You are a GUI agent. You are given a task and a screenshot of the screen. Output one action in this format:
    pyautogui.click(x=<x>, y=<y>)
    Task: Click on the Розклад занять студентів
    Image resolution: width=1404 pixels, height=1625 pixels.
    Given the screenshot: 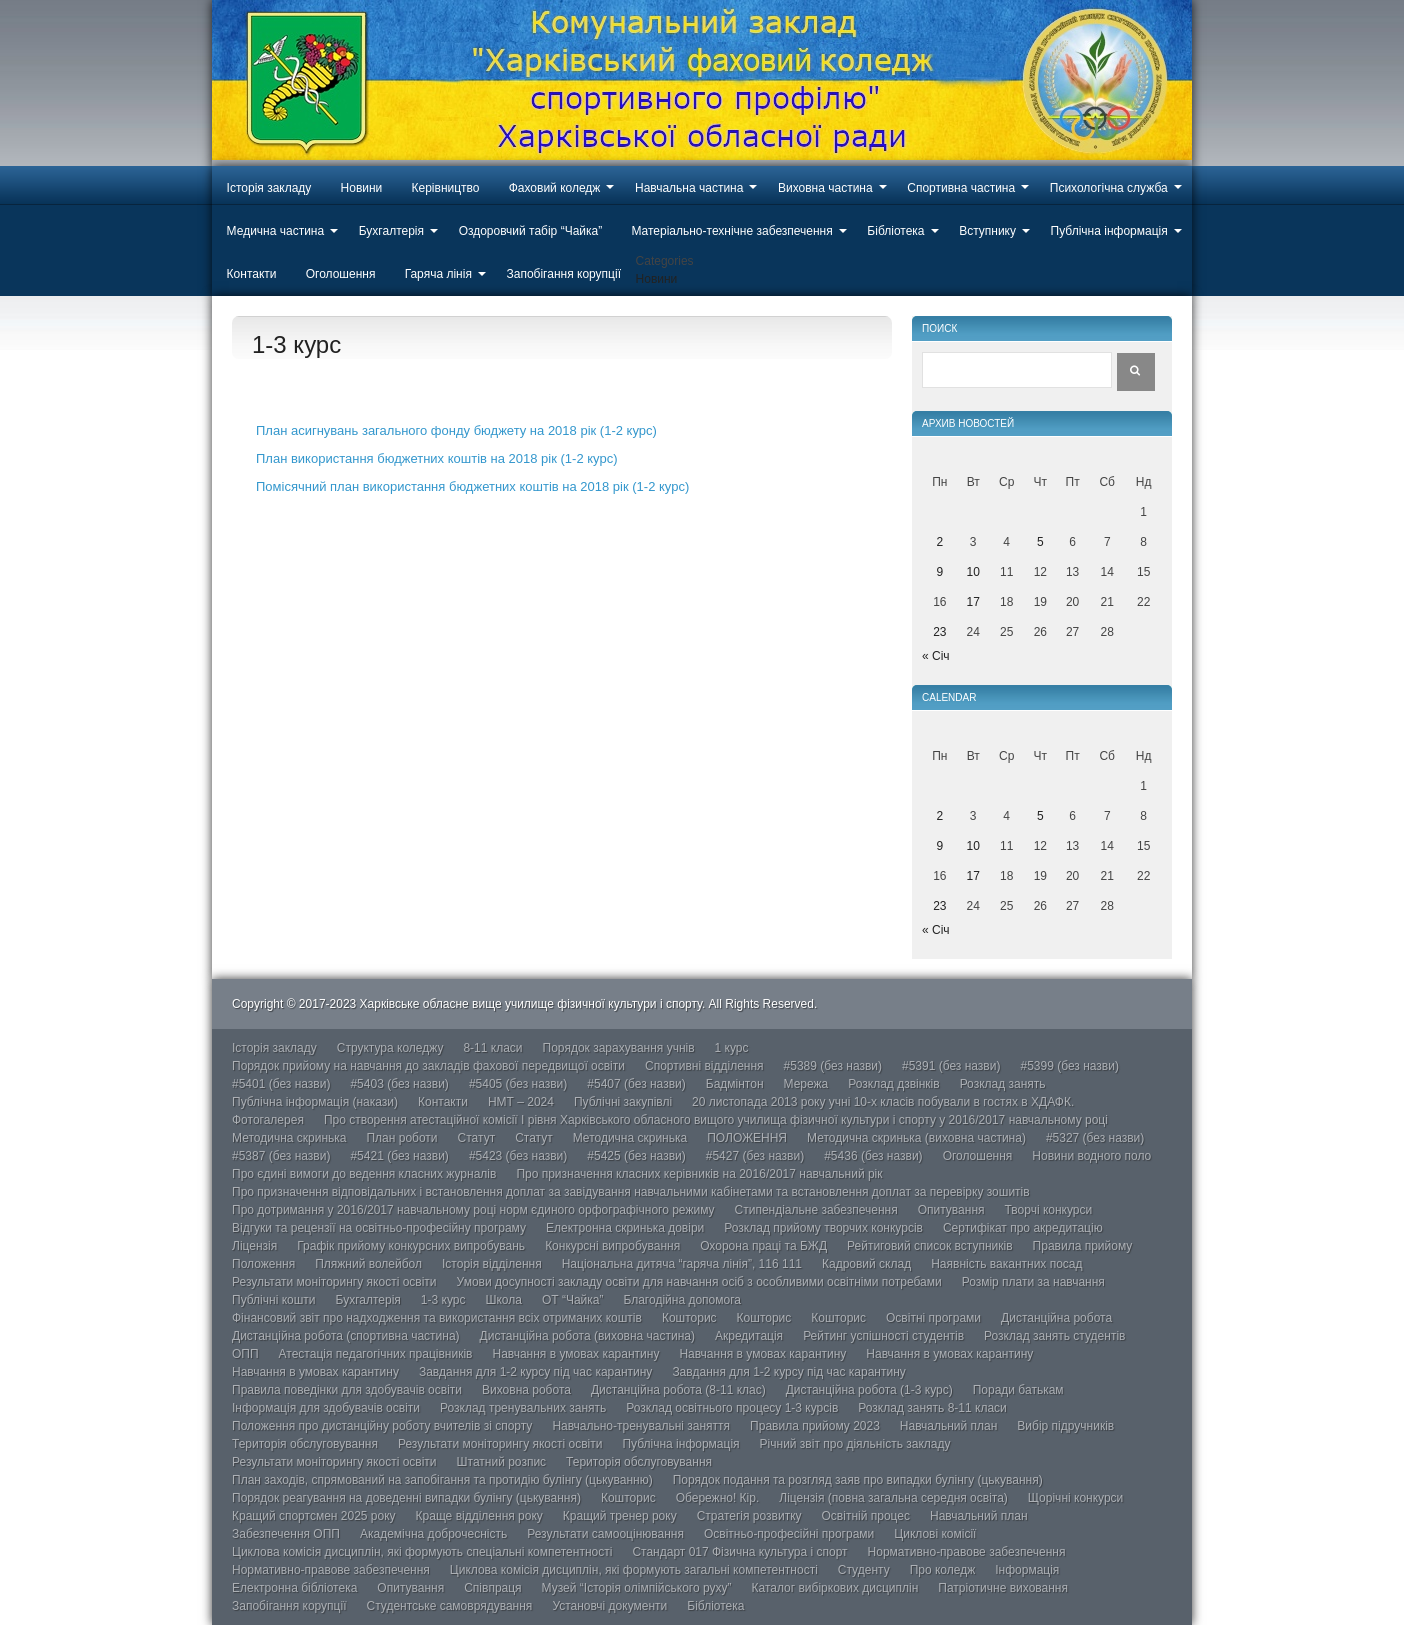 What is the action you would take?
    pyautogui.click(x=1054, y=1336)
    